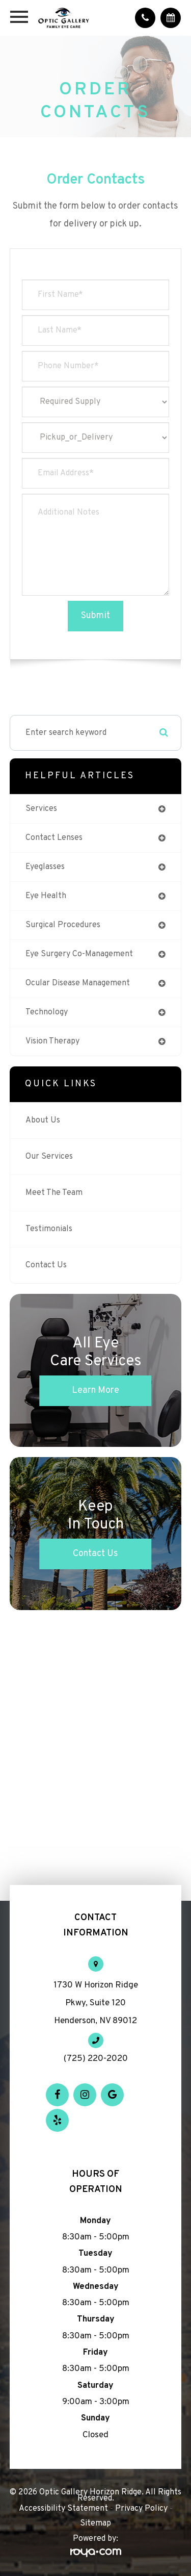 The image size is (191, 2576). I want to click on Sitemap, so click(95, 2523).